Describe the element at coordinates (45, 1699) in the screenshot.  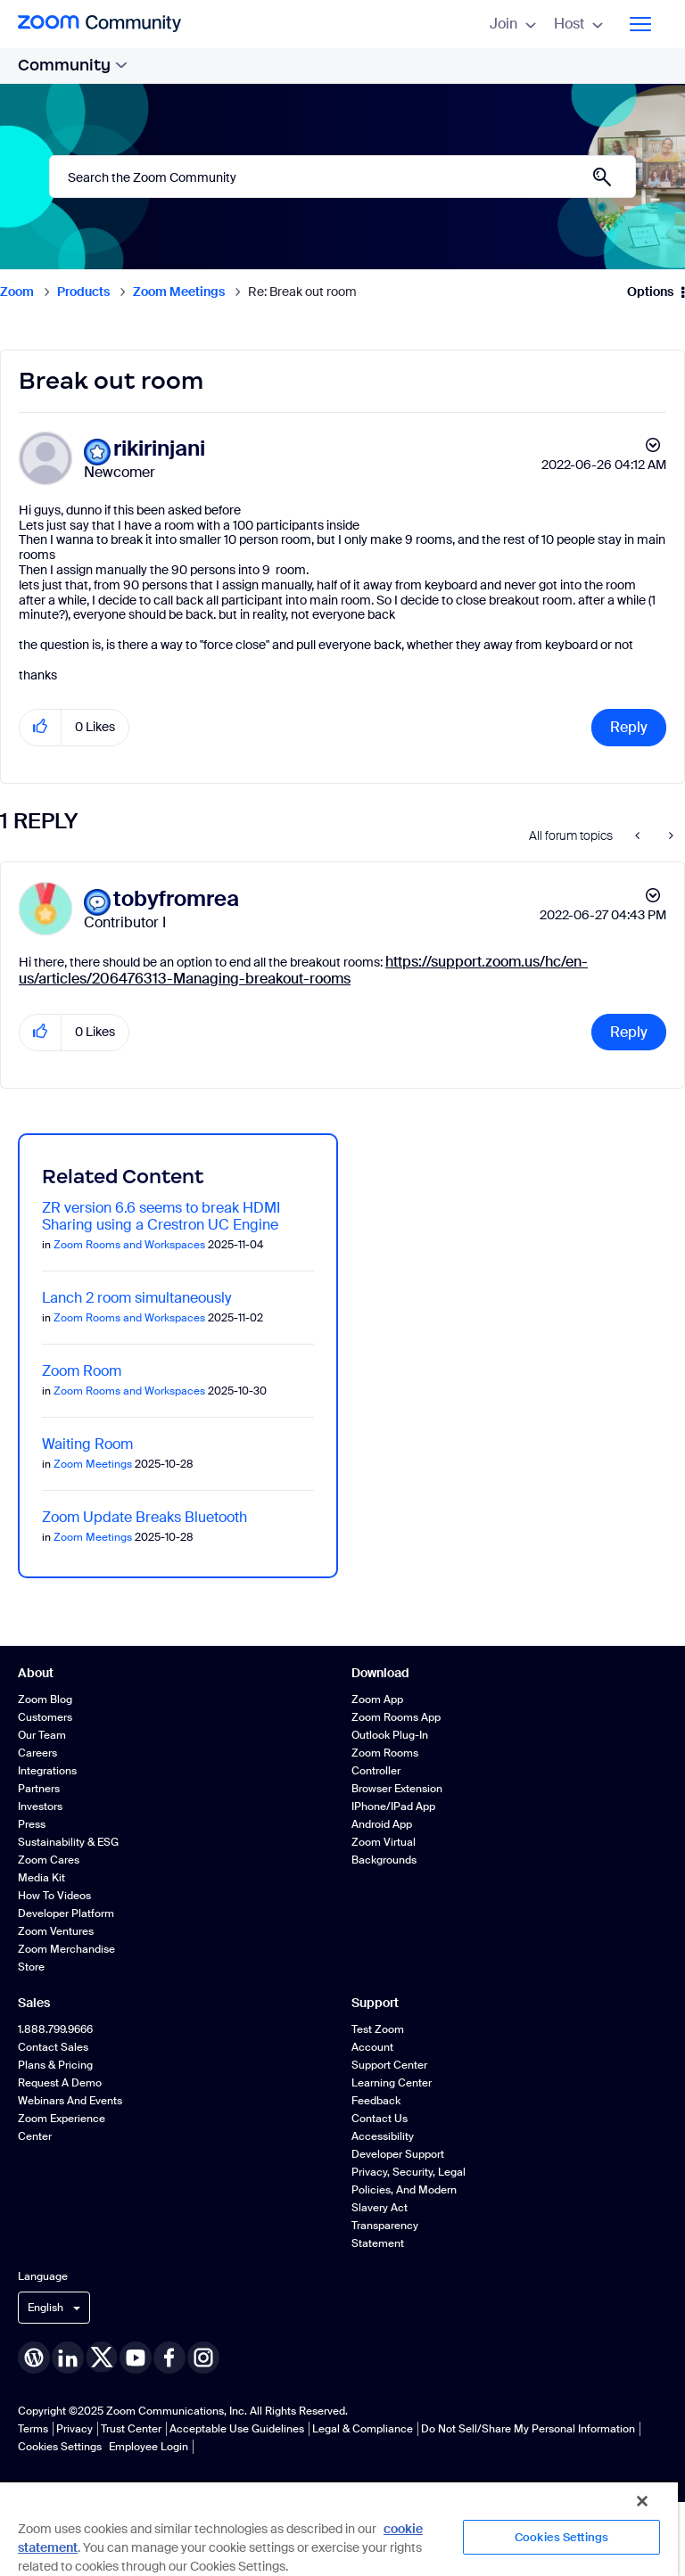
I see `Zoom Blog` at that location.